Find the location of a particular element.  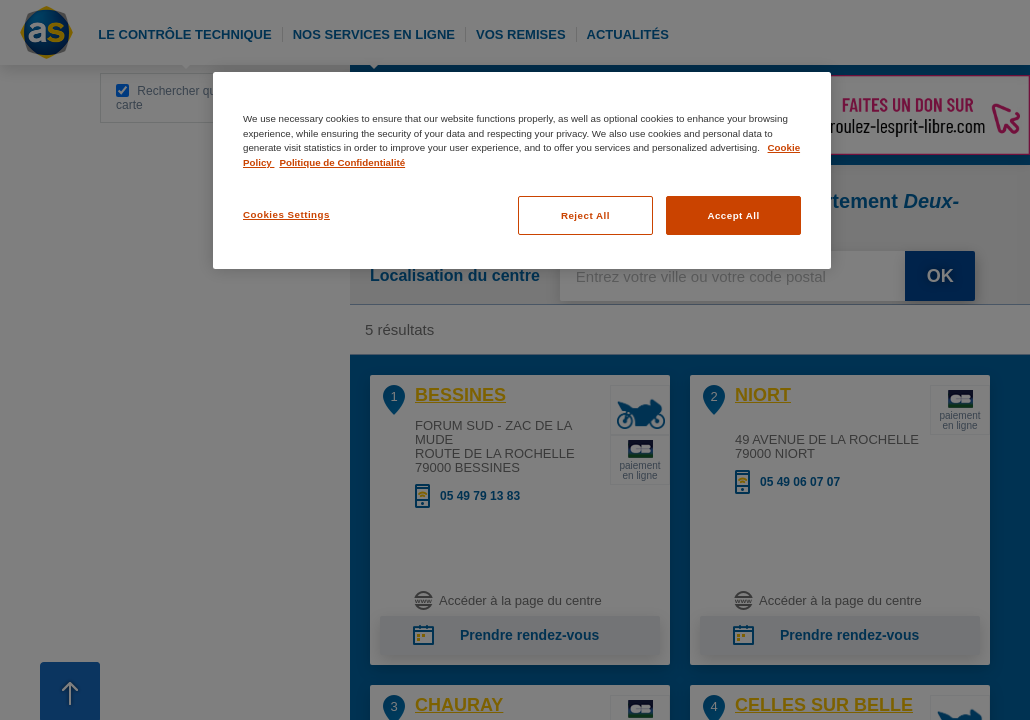

Accept All is located at coordinates (733, 215).